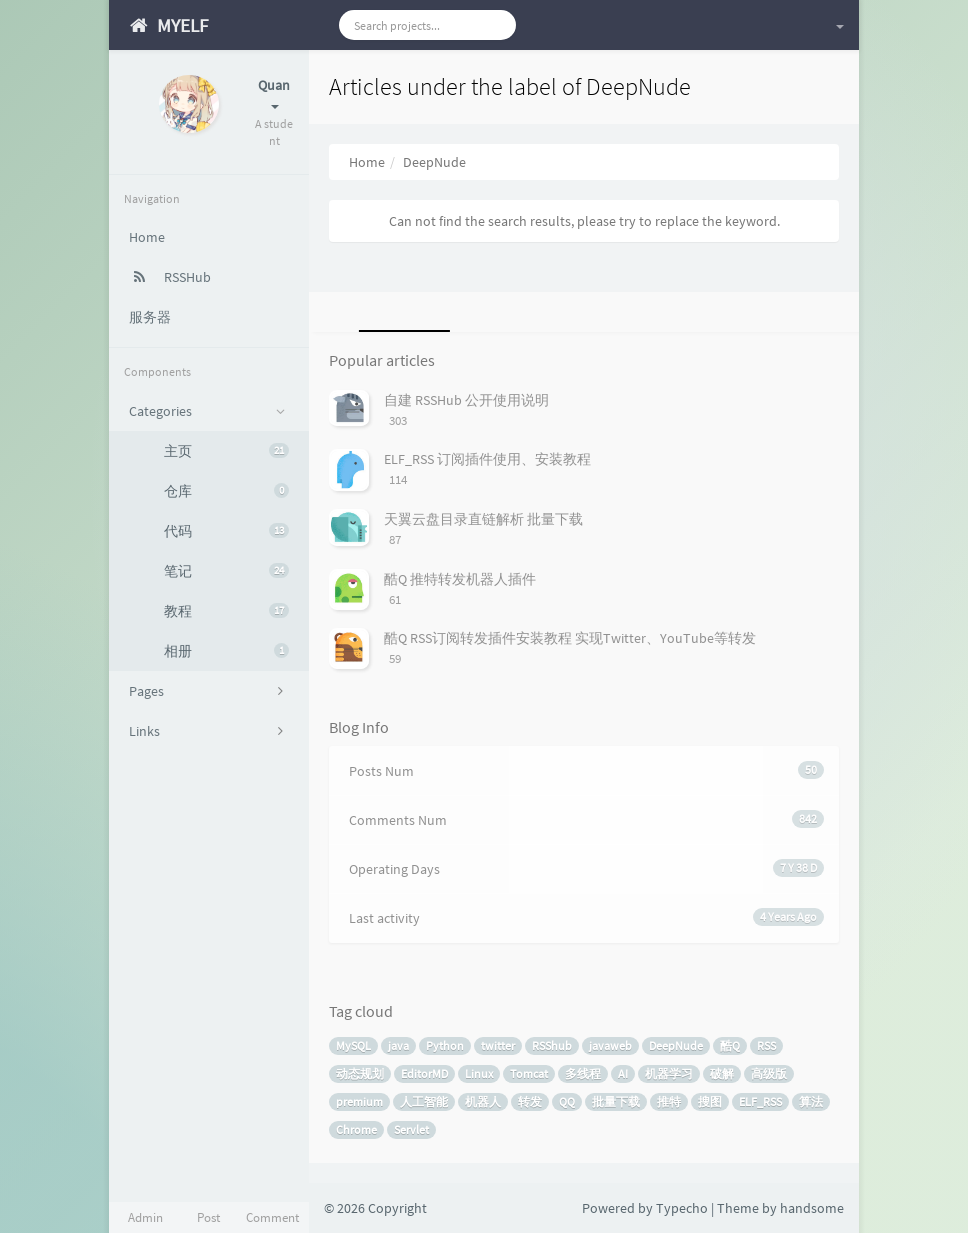 The height and width of the screenshot is (1233, 968). I want to click on 酷Q RSS订阅转发插件安装教程 实现Twitter、YouTube等转发, so click(570, 638).